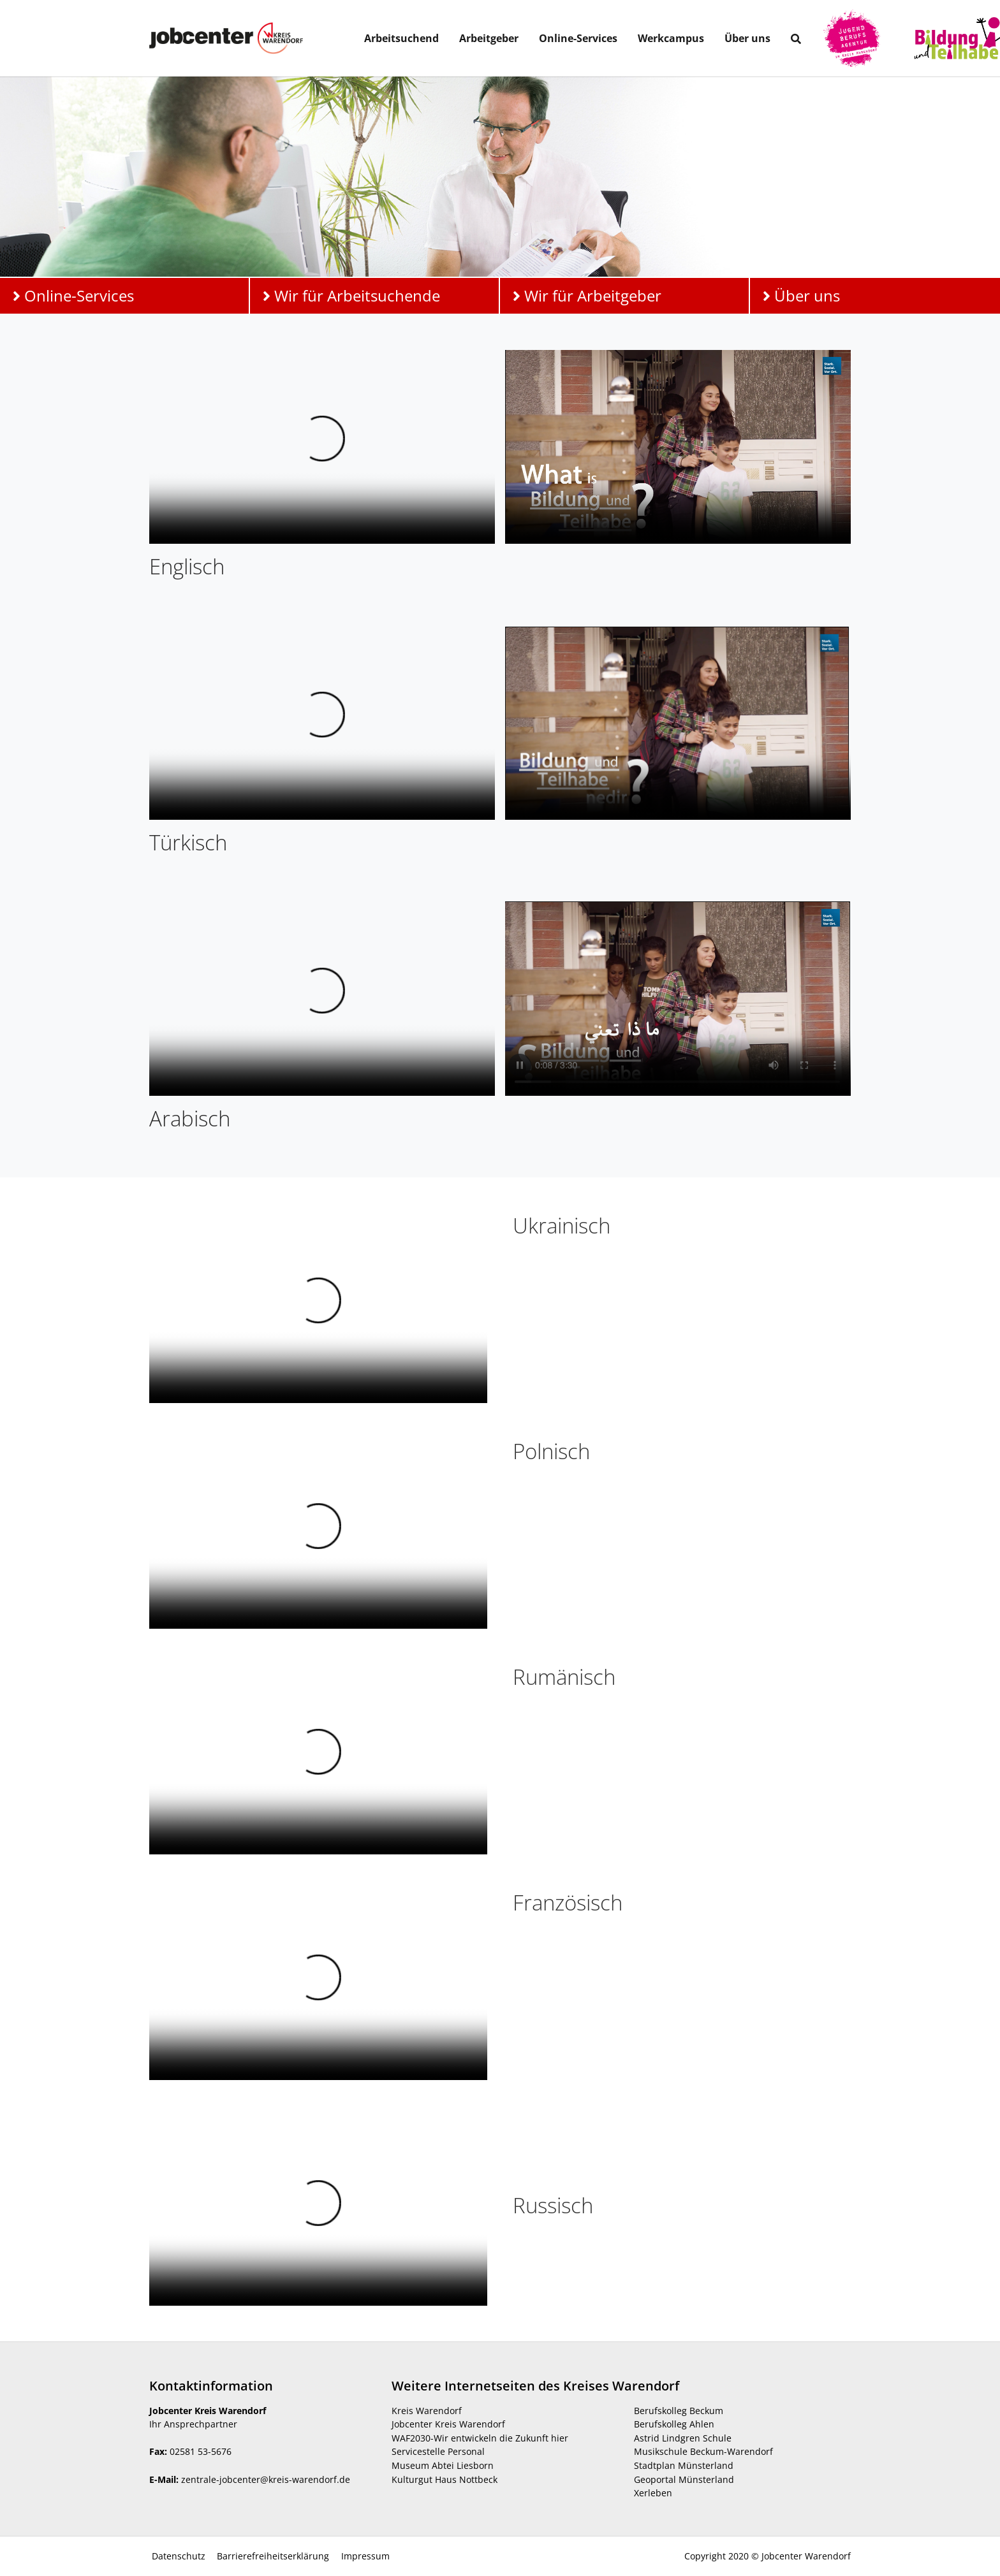 Image resolution: width=1000 pixels, height=2576 pixels. Describe the element at coordinates (444, 2479) in the screenshot. I see `Kulturgut Haus Nottbeck` at that location.